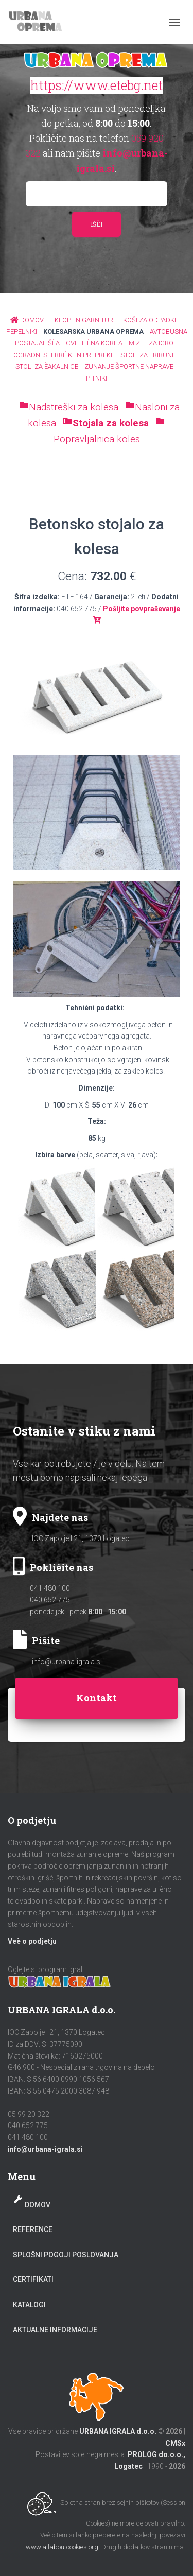  I want to click on 041 480 100, so click(50, 1588).